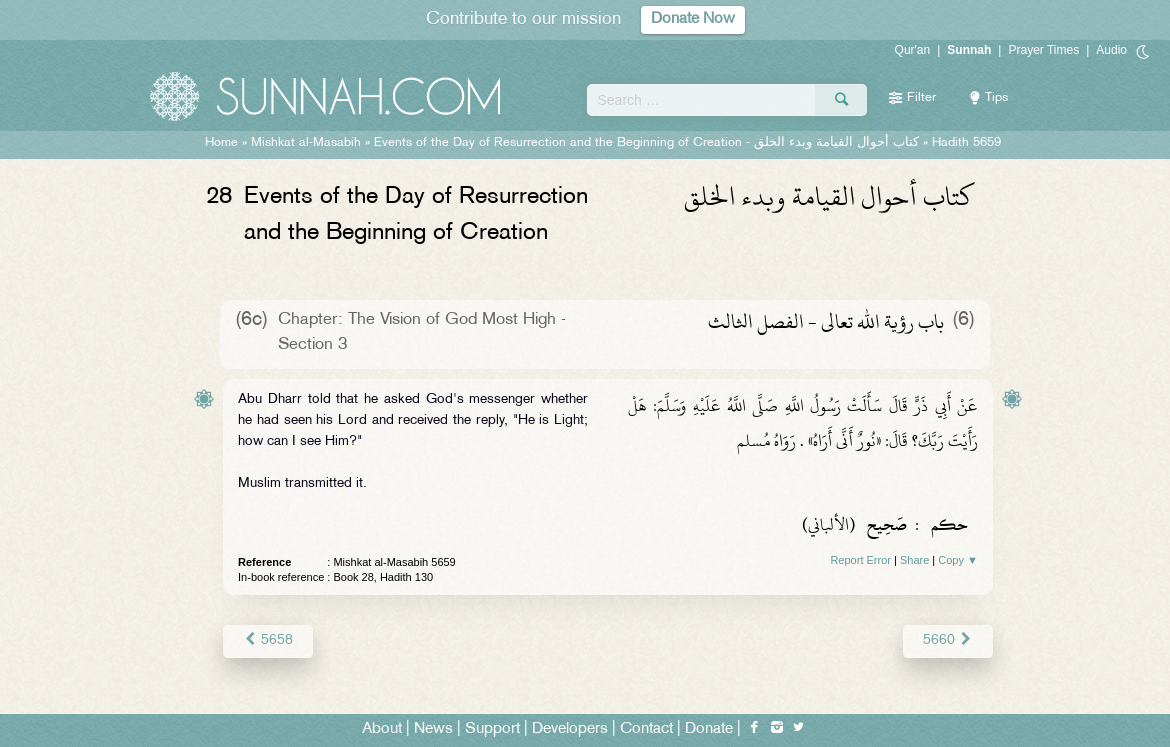  Describe the element at coordinates (693, 19) in the screenshot. I see `Donate Now` at that location.